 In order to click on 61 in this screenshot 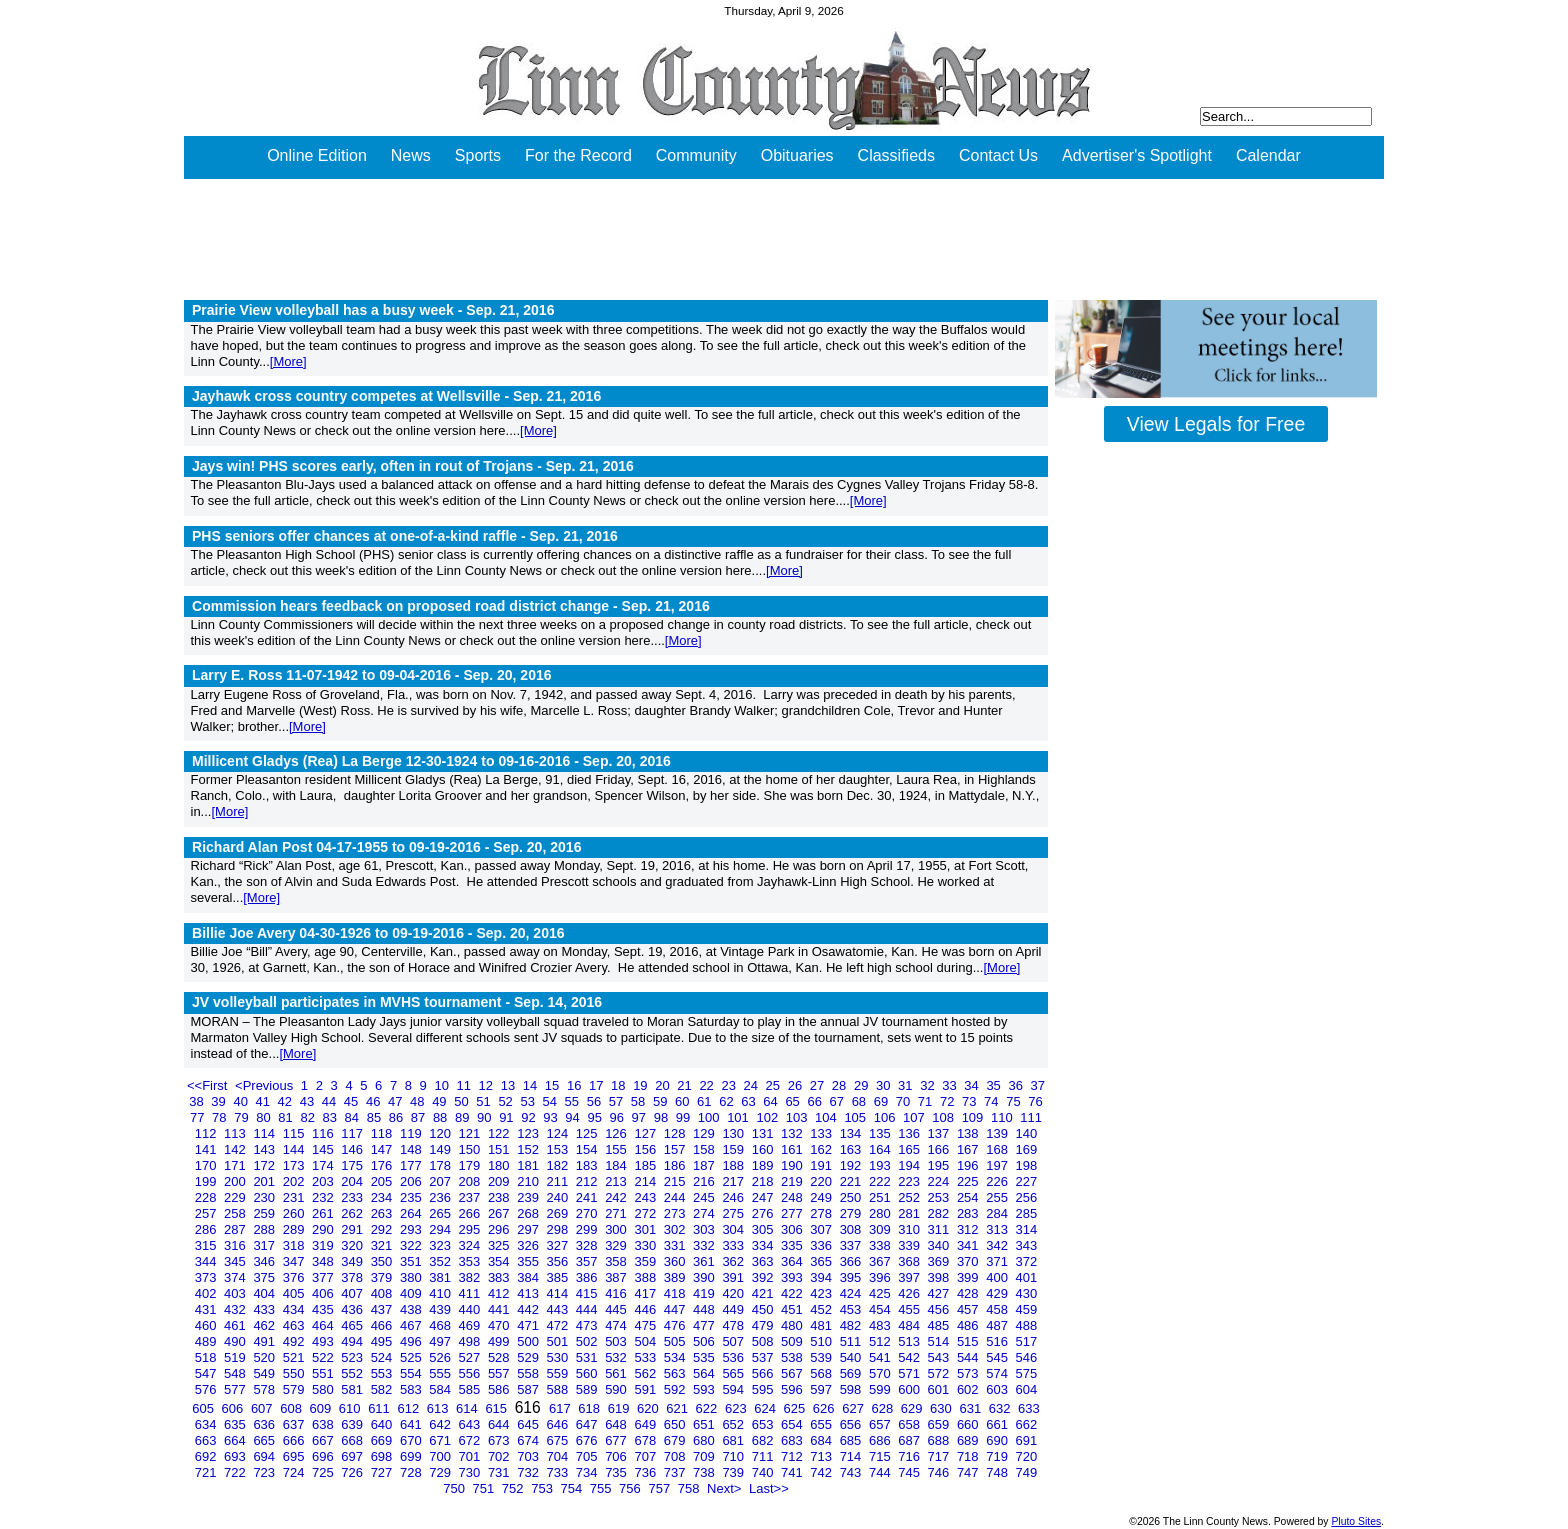, I will do `click(706, 1101)`.